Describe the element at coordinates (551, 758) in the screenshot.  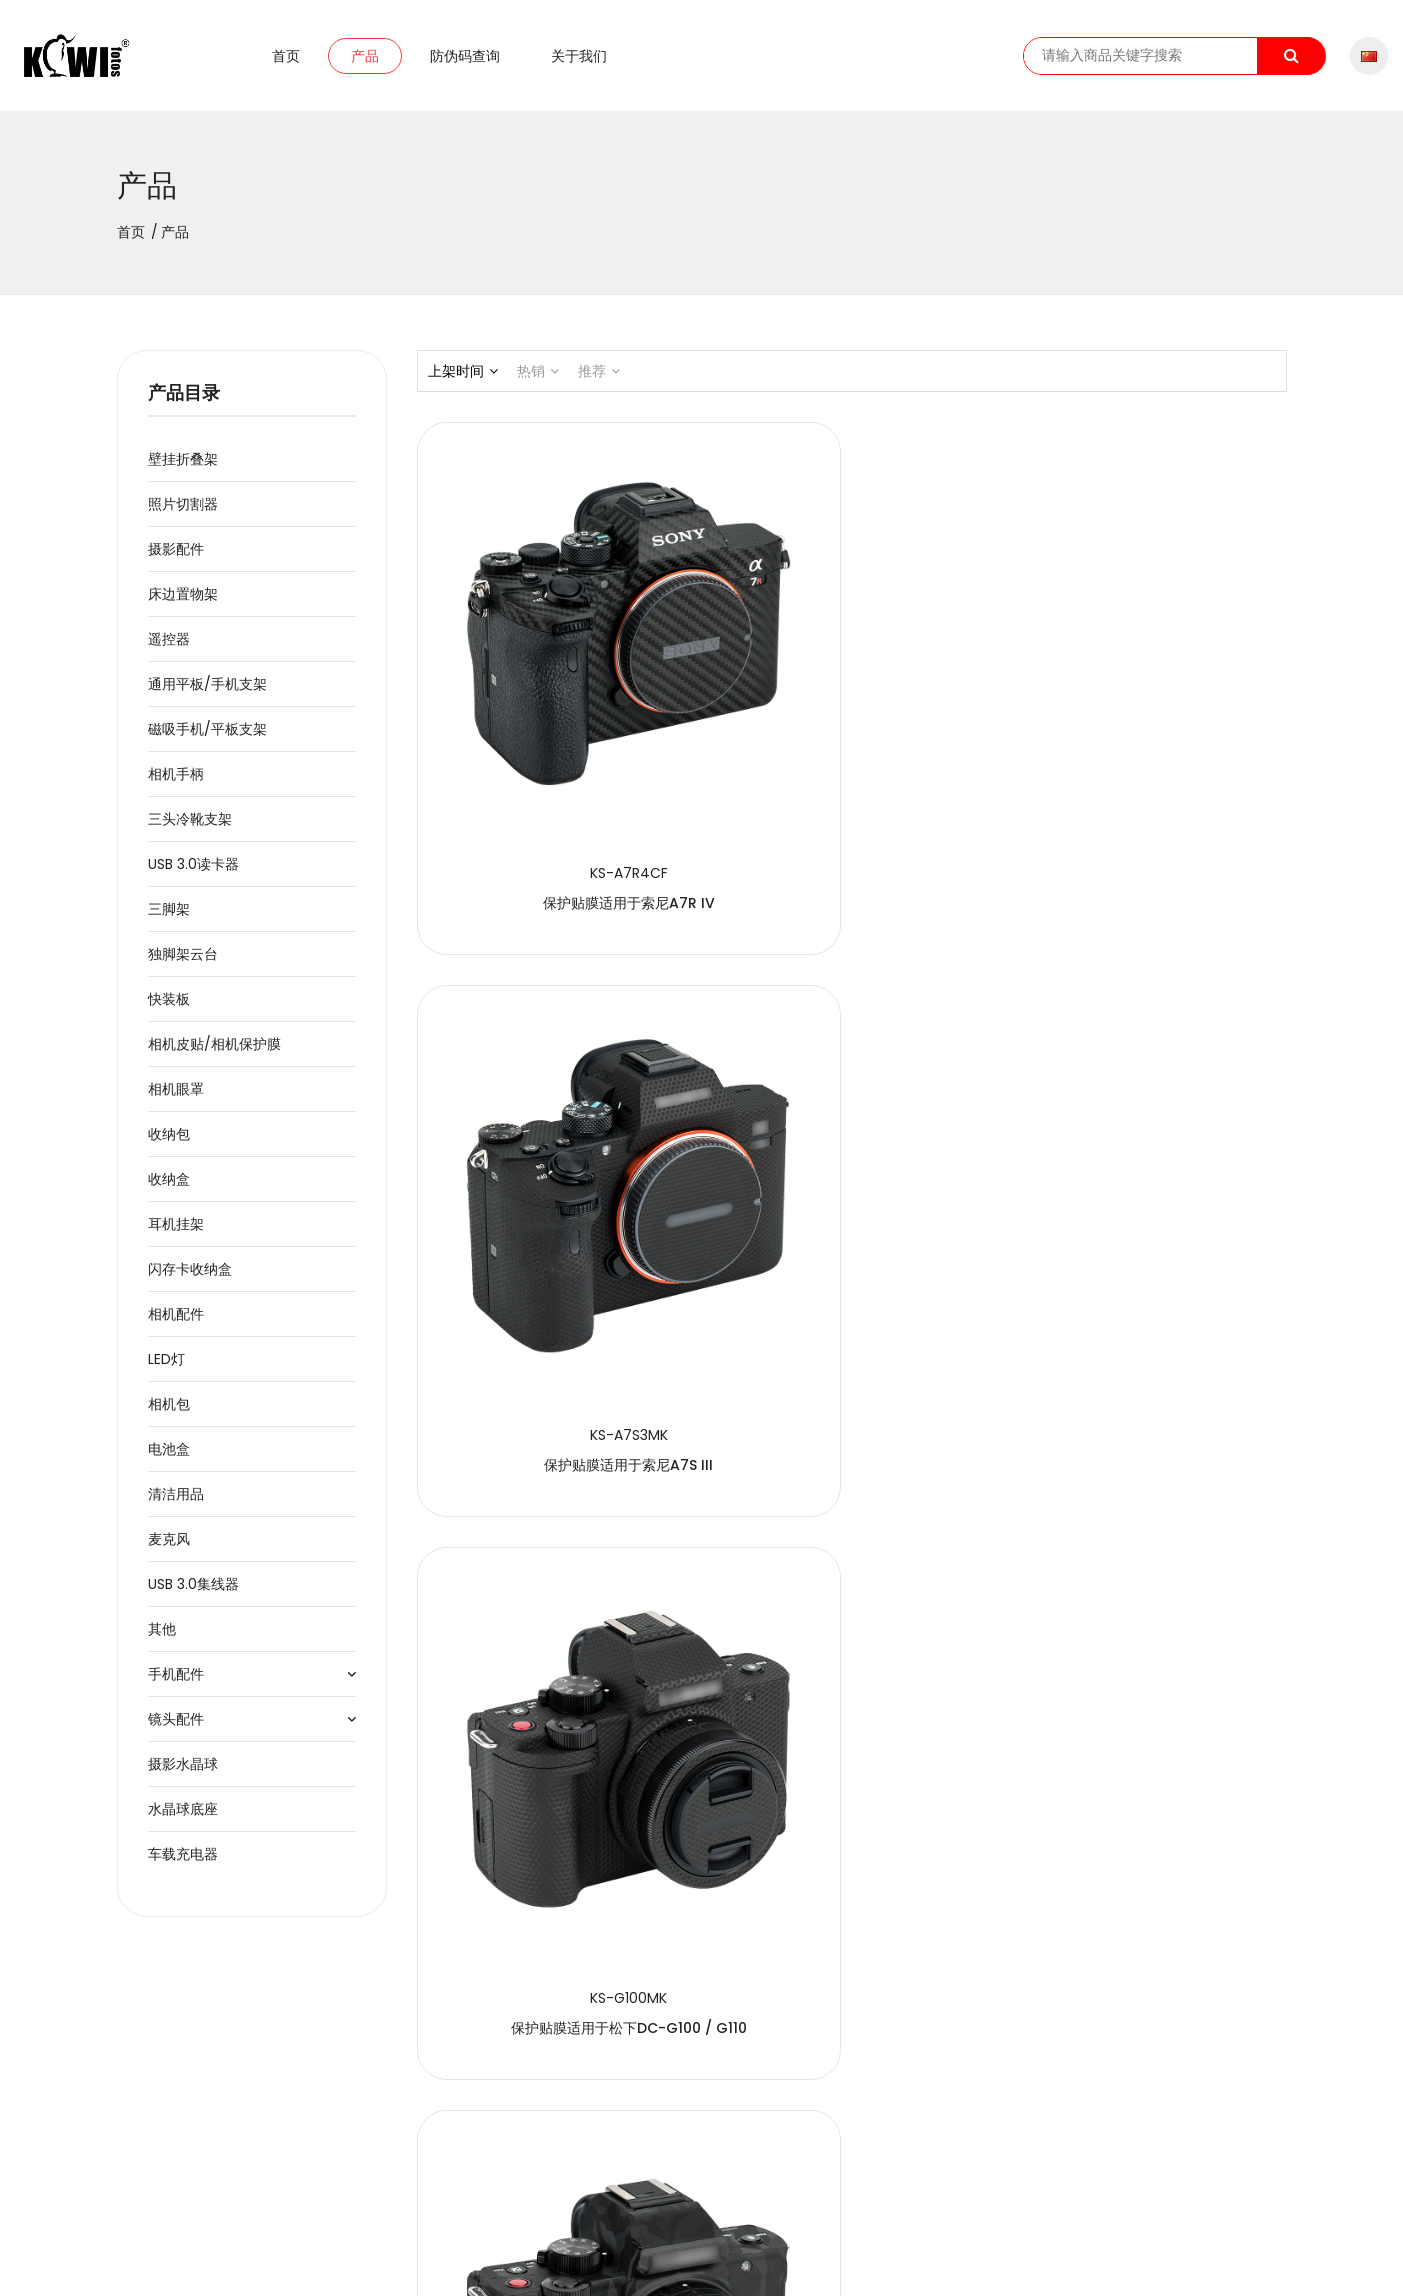
I see `保护贴膜适用于索尼a7R IV` at that location.